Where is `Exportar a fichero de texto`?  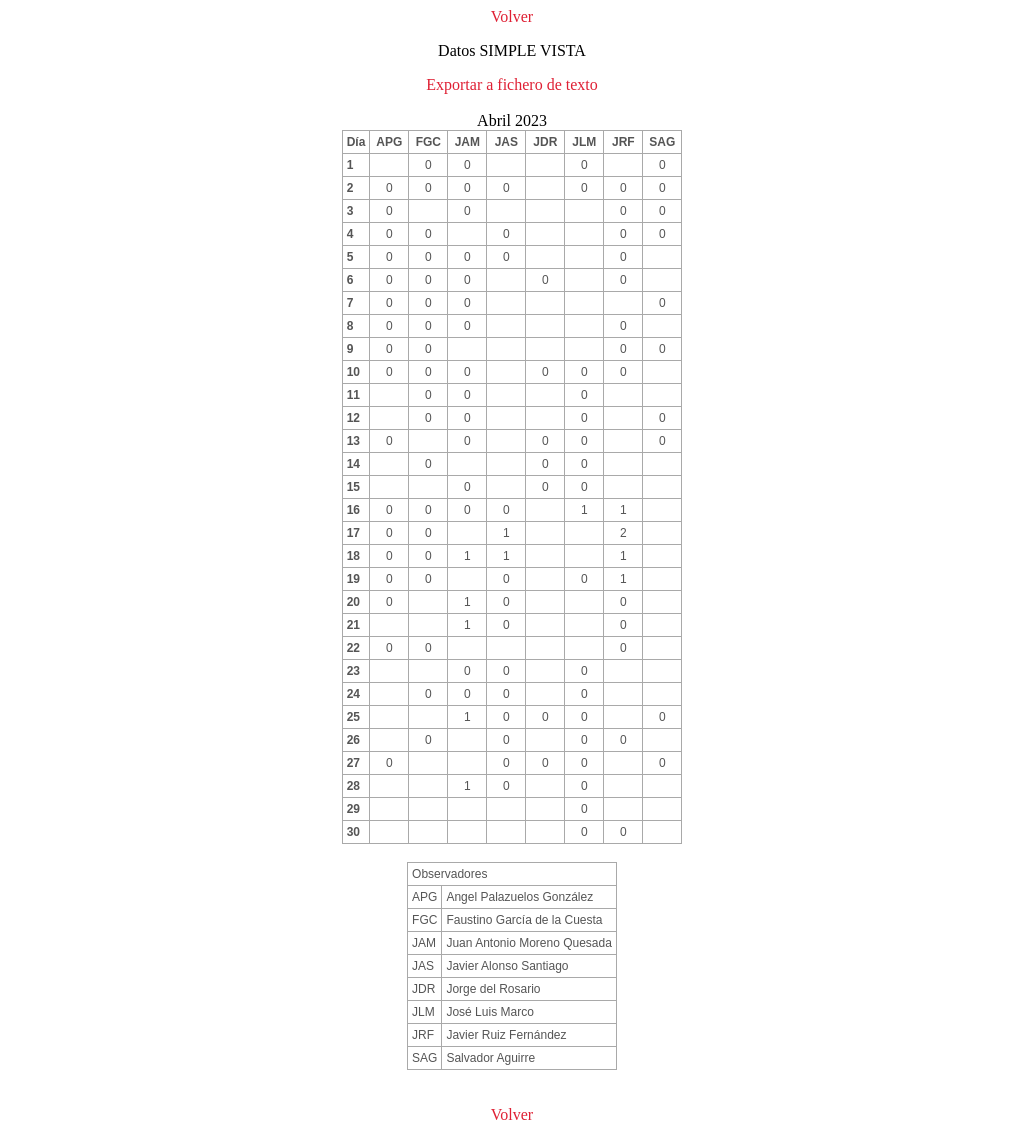 Exportar a fichero de texto is located at coordinates (511, 84).